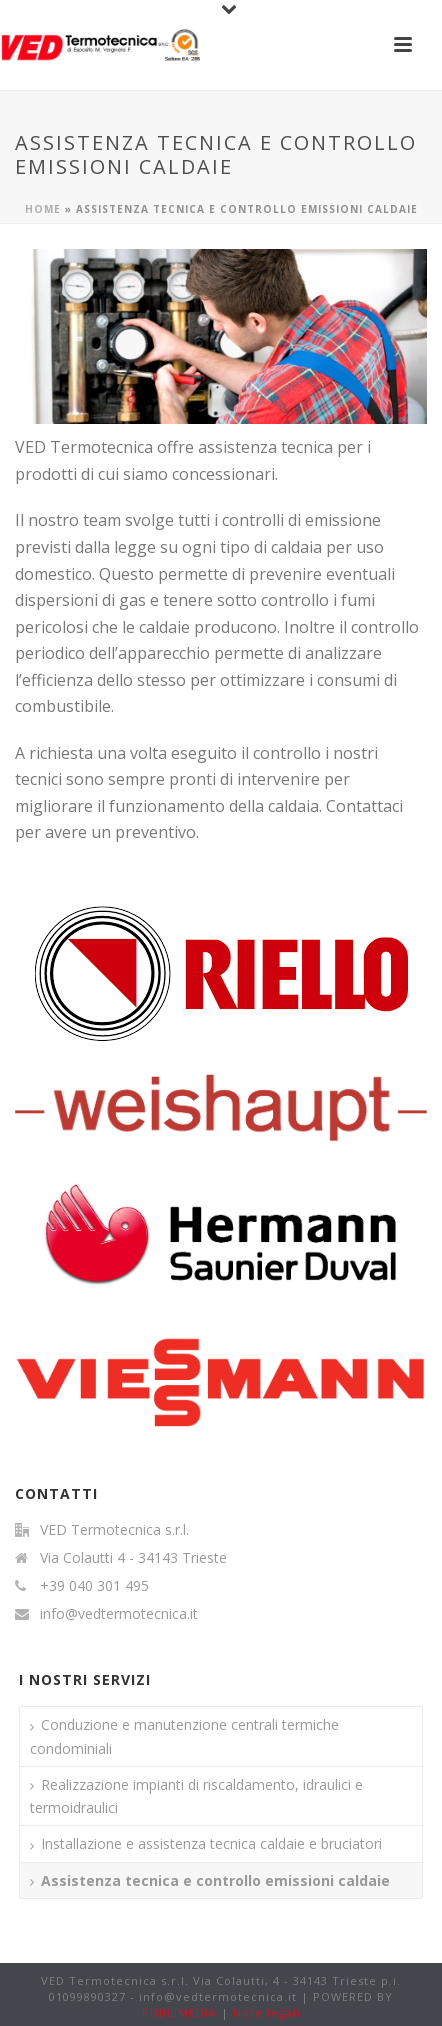 The width and height of the screenshot is (442, 2026). What do you see at coordinates (196, 1796) in the screenshot?
I see `Realizzazione impianti di riscaldamento, idraulici e termoidraulici` at bounding box center [196, 1796].